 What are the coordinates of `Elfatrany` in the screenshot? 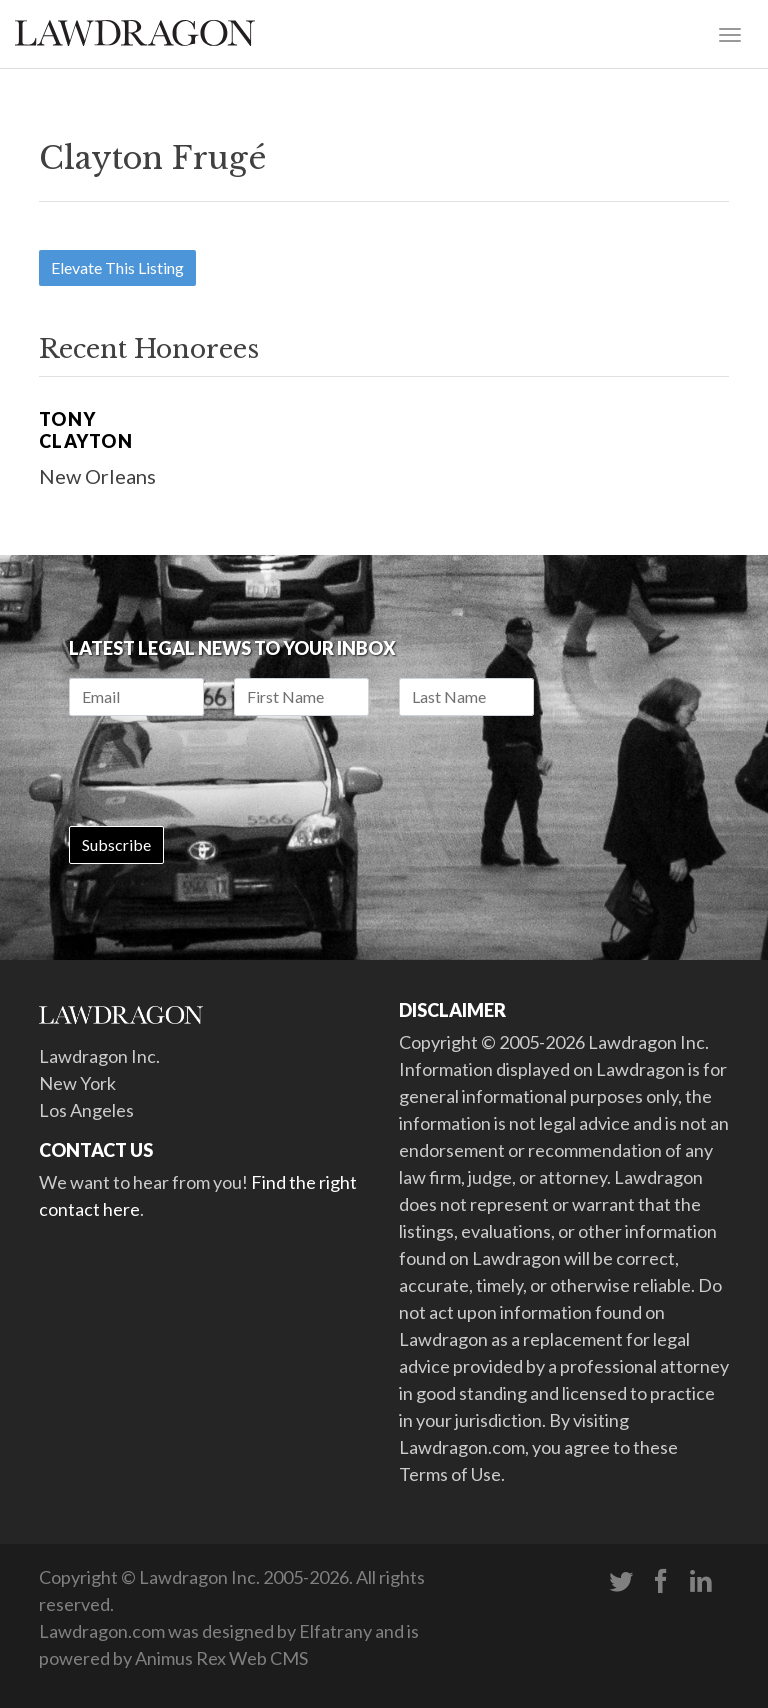 It's located at (335, 1631).